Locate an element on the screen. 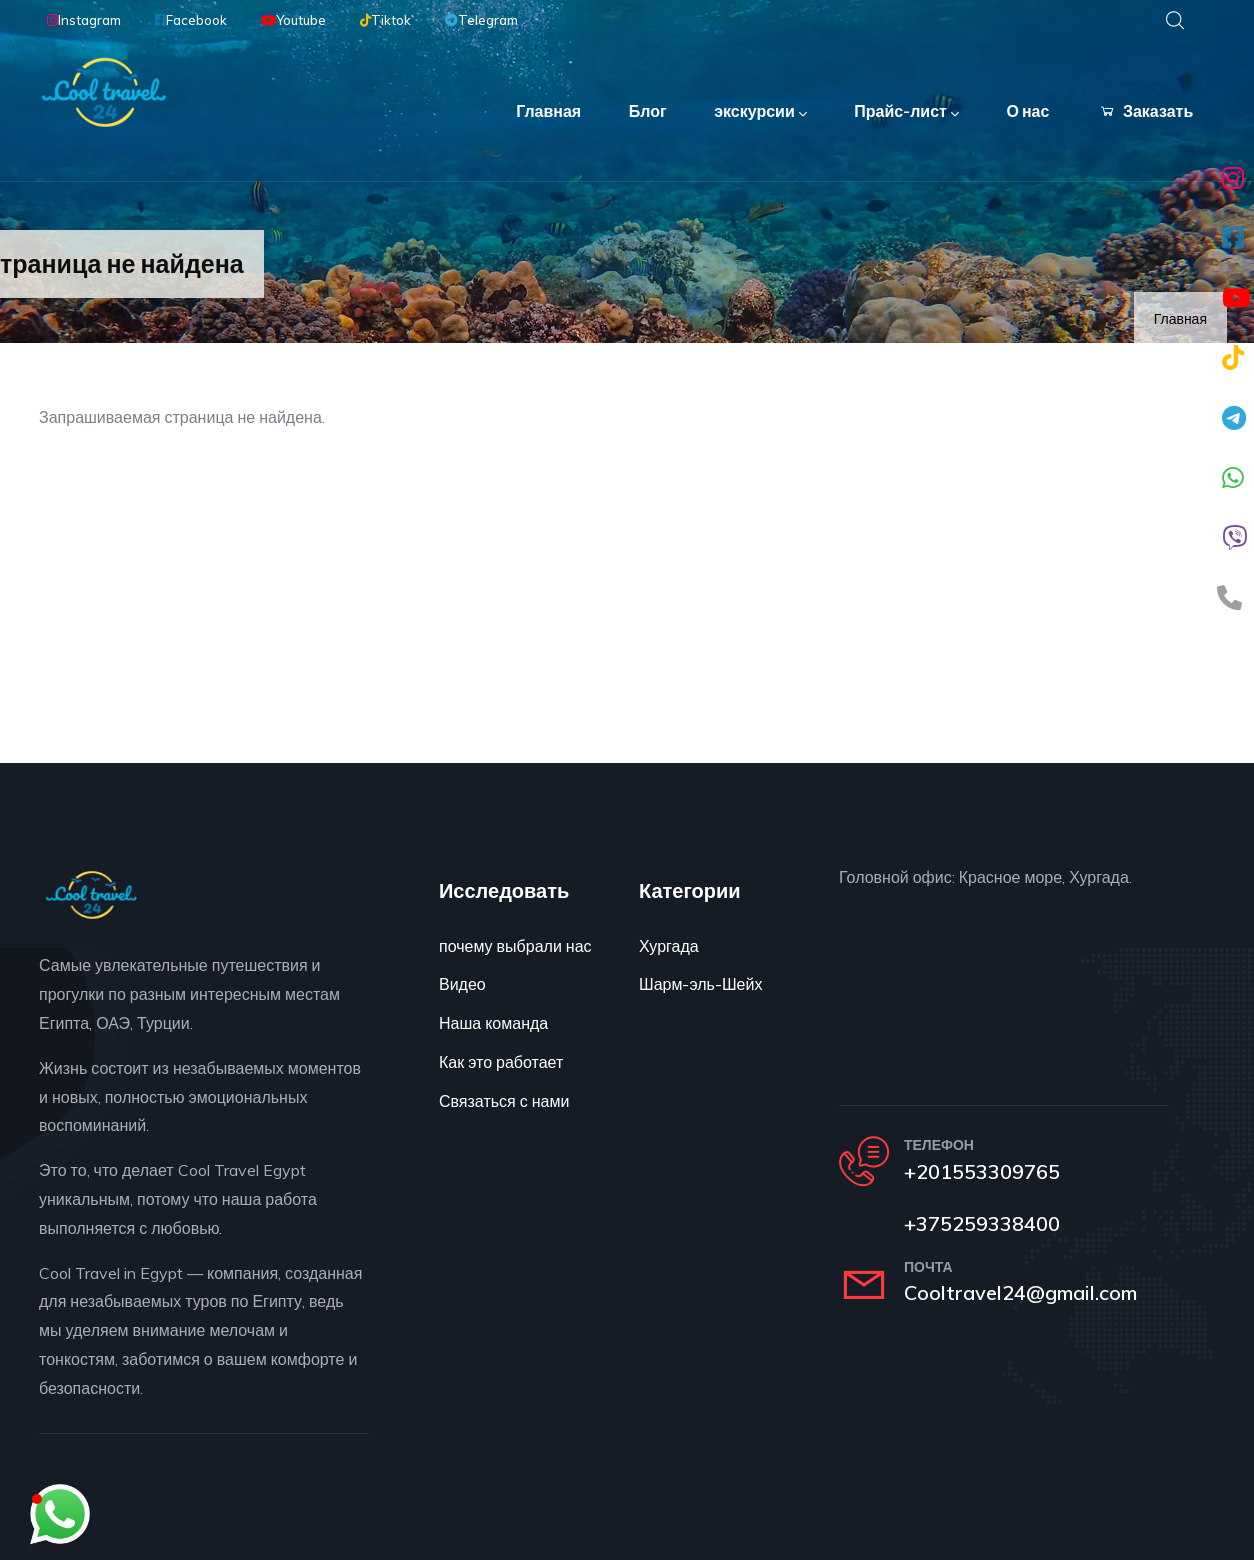 This screenshot has width=1254, height=1560. почему выбрали нас is located at coordinates (515, 946).